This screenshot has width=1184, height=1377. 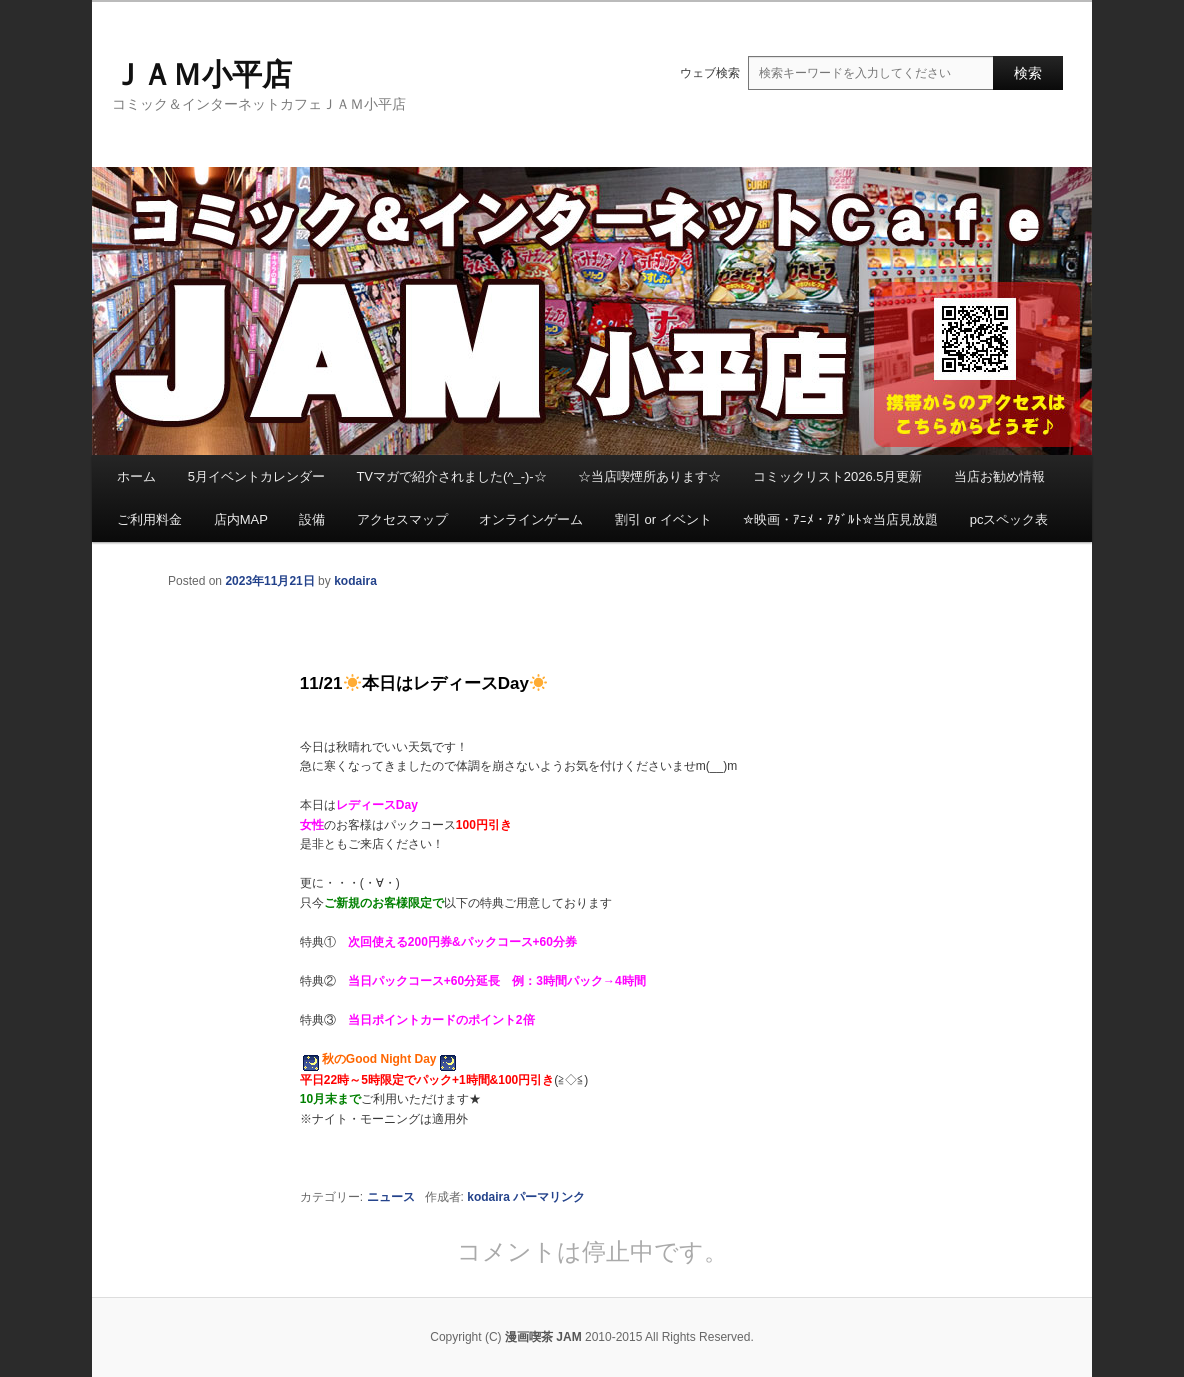 What do you see at coordinates (256, 476) in the screenshot?
I see `5月イベントカレンダー` at bounding box center [256, 476].